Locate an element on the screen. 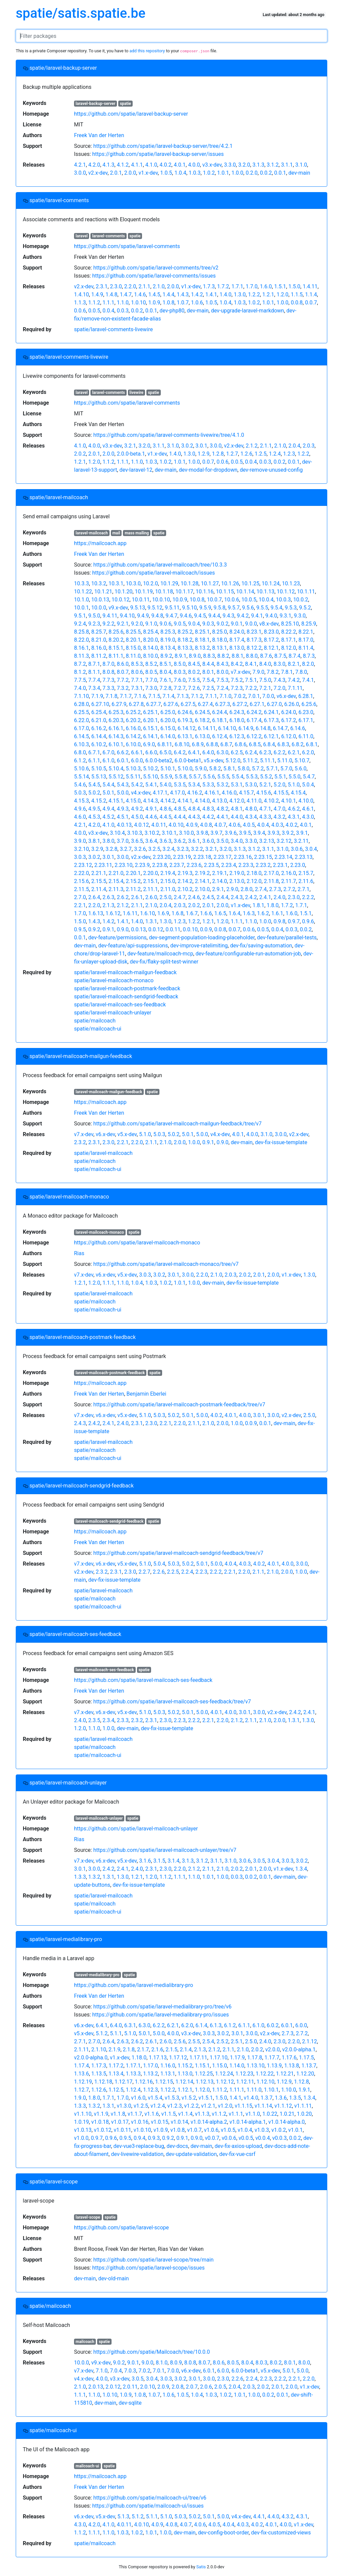 The image size is (343, 2576). 2.6.1 is located at coordinates (137, 897).